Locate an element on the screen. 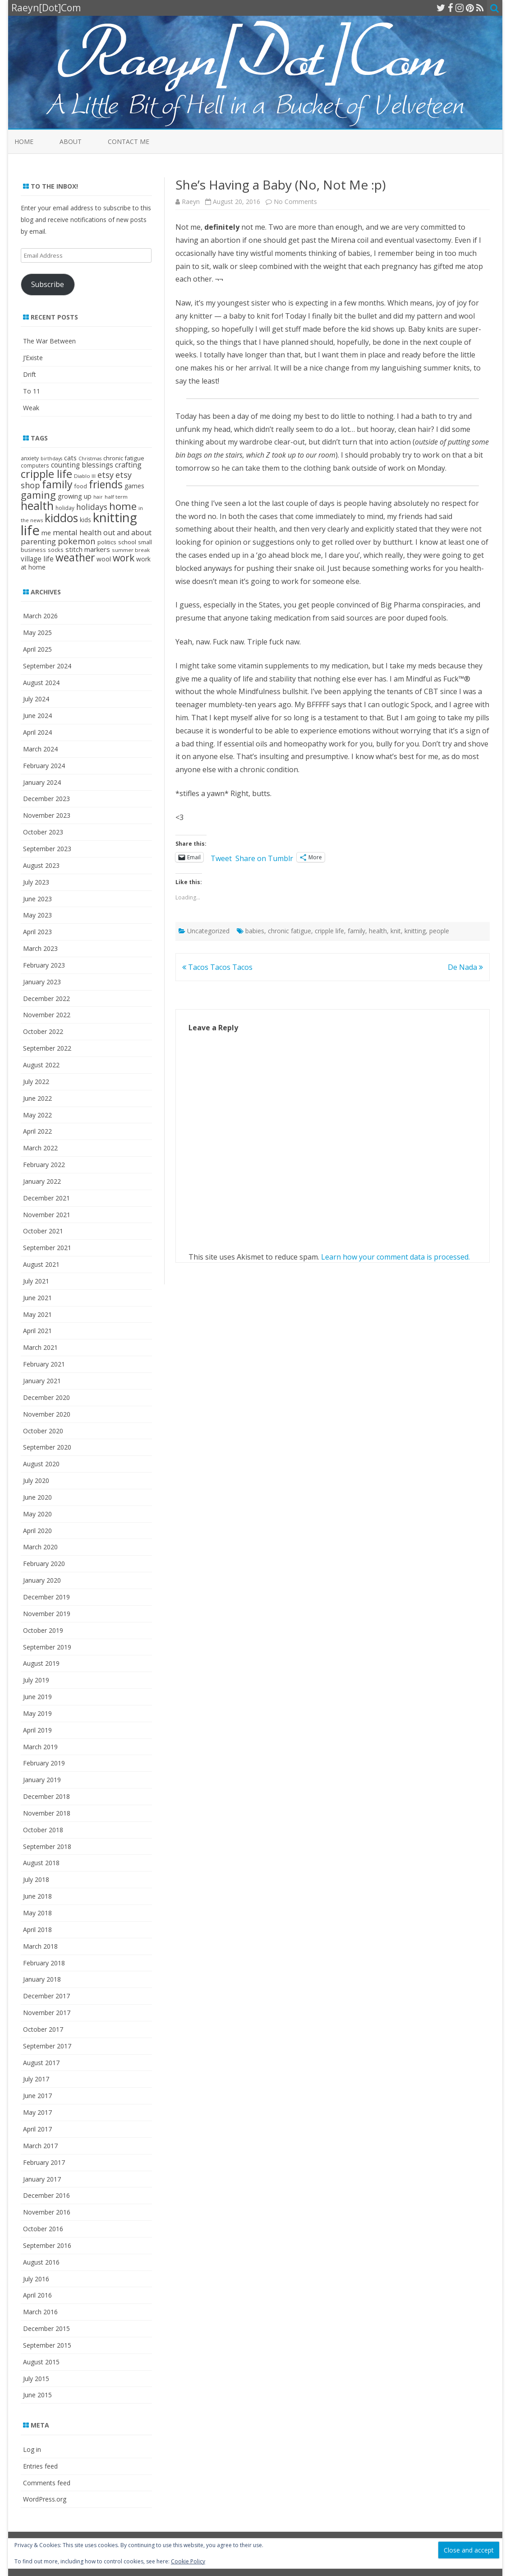 This screenshot has height=2576, width=510. crafting [crafting (42 items)] is located at coordinates (128, 465).